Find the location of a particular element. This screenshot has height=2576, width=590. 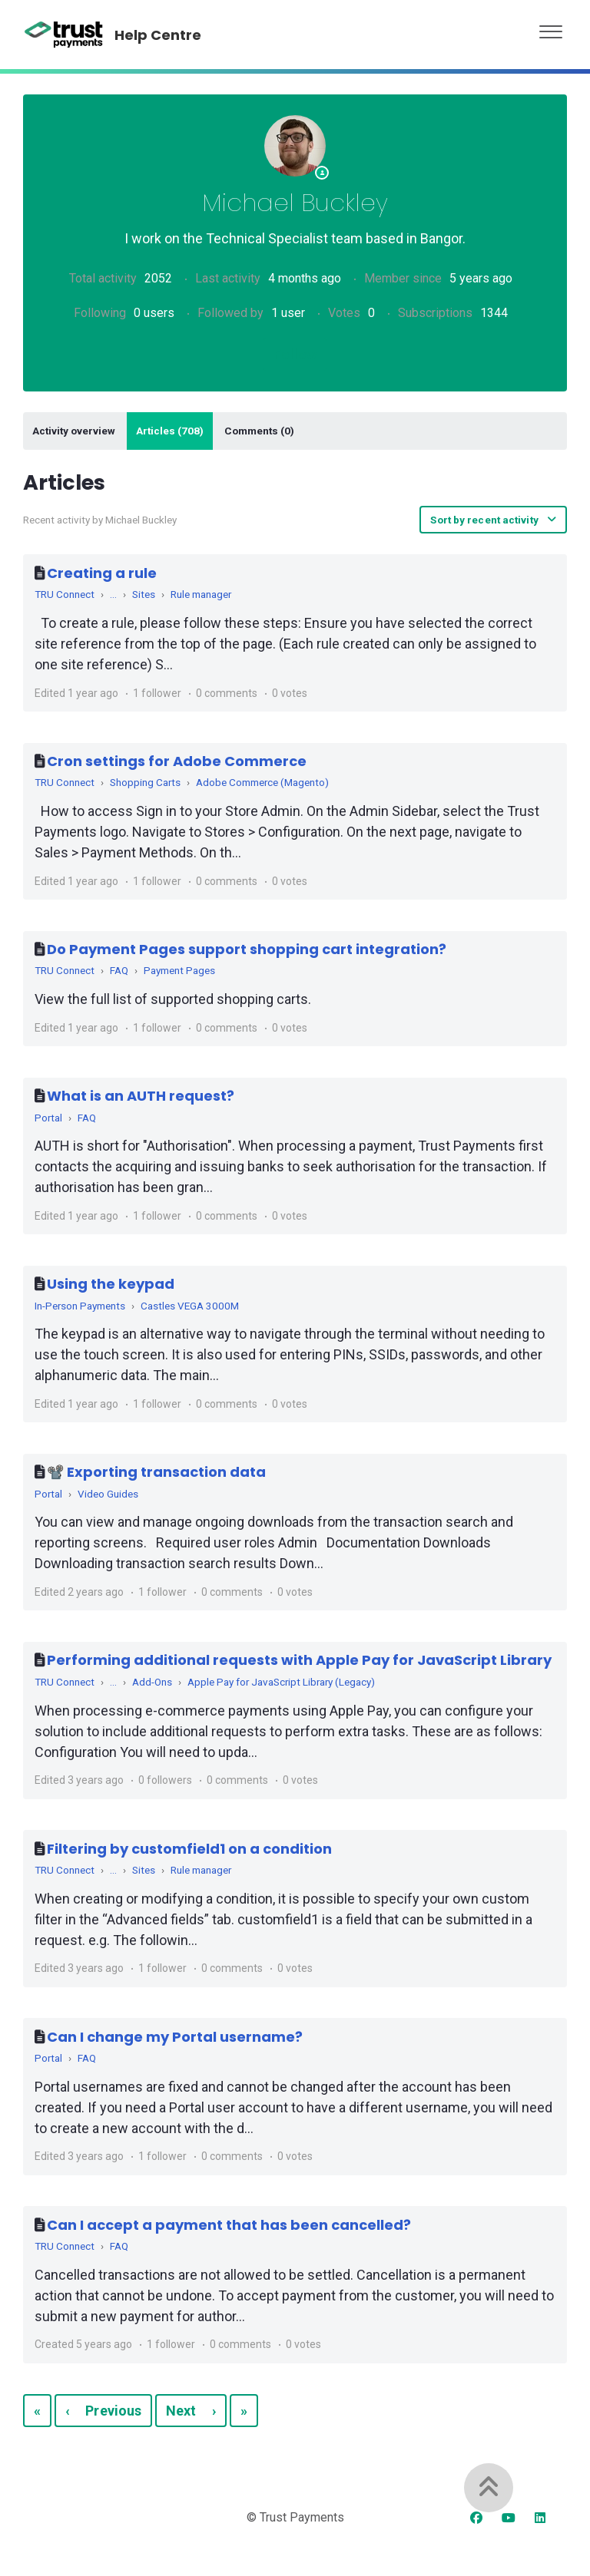

Apple Pay for JavaScript Library (Legacy) is located at coordinates (281, 1682).